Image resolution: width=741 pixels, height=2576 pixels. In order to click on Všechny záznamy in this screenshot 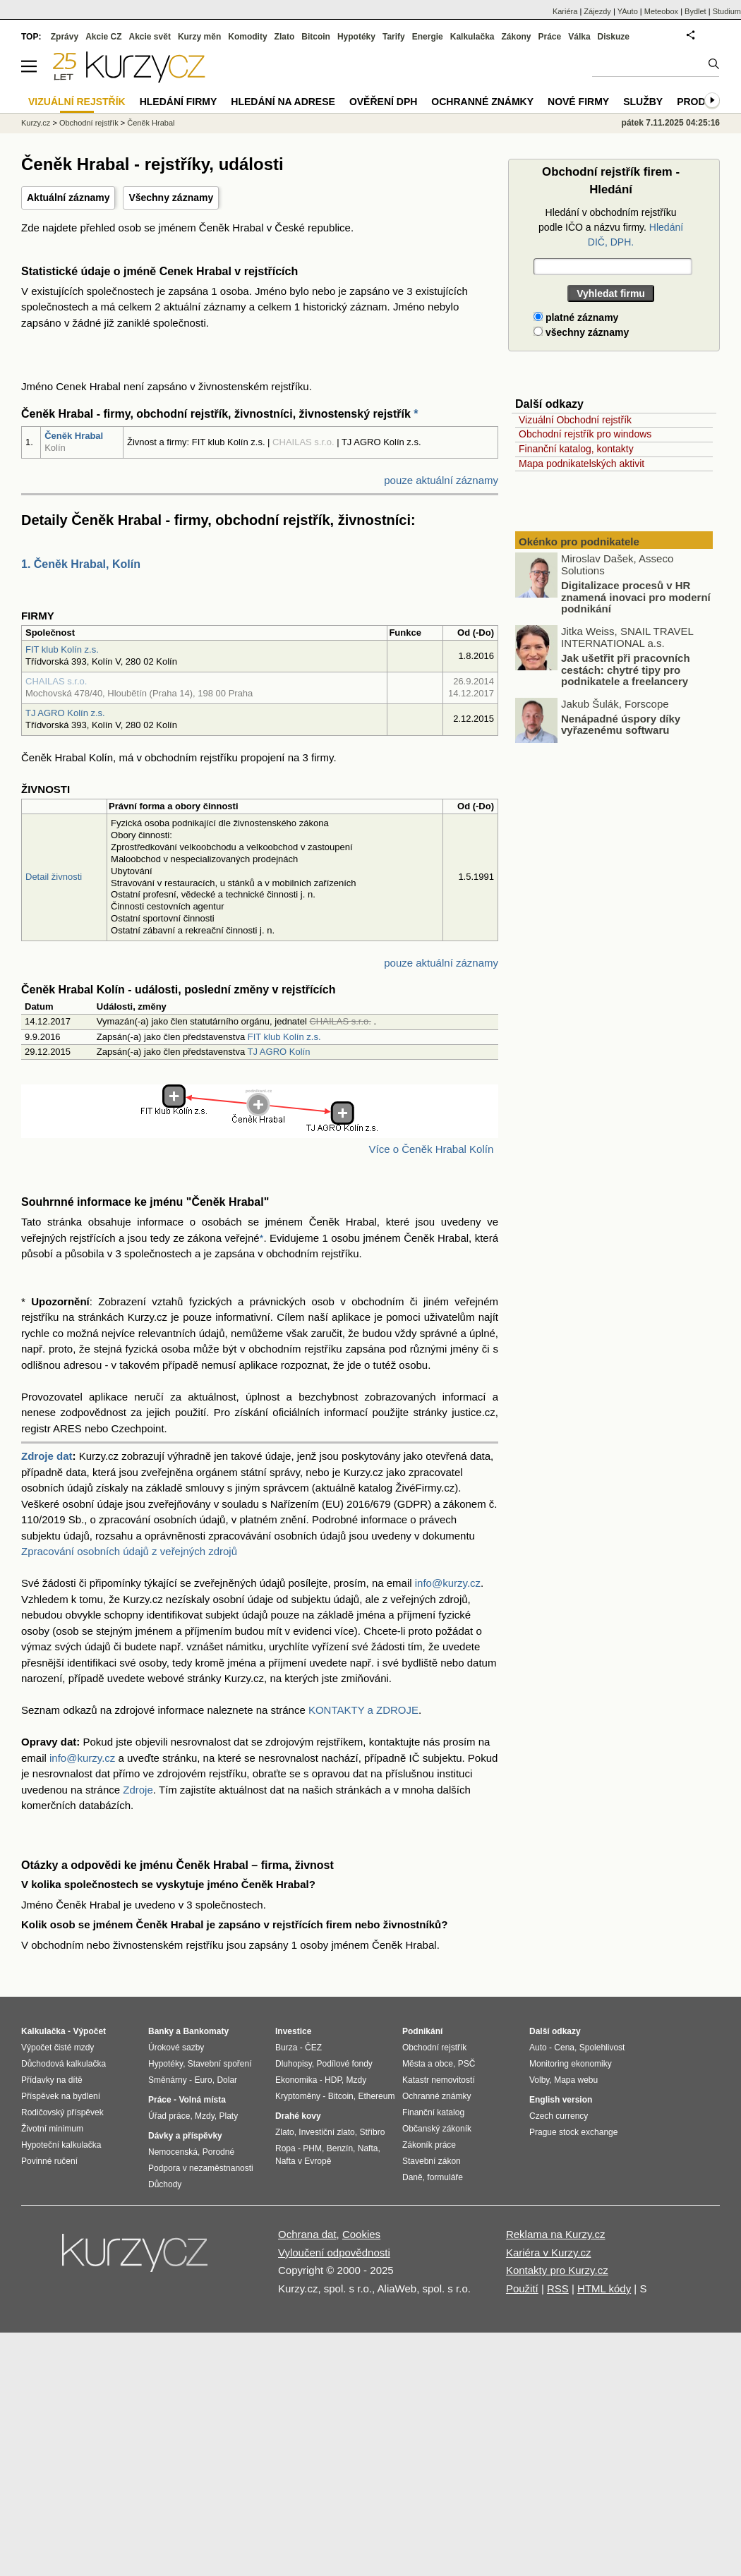, I will do `click(170, 197)`.